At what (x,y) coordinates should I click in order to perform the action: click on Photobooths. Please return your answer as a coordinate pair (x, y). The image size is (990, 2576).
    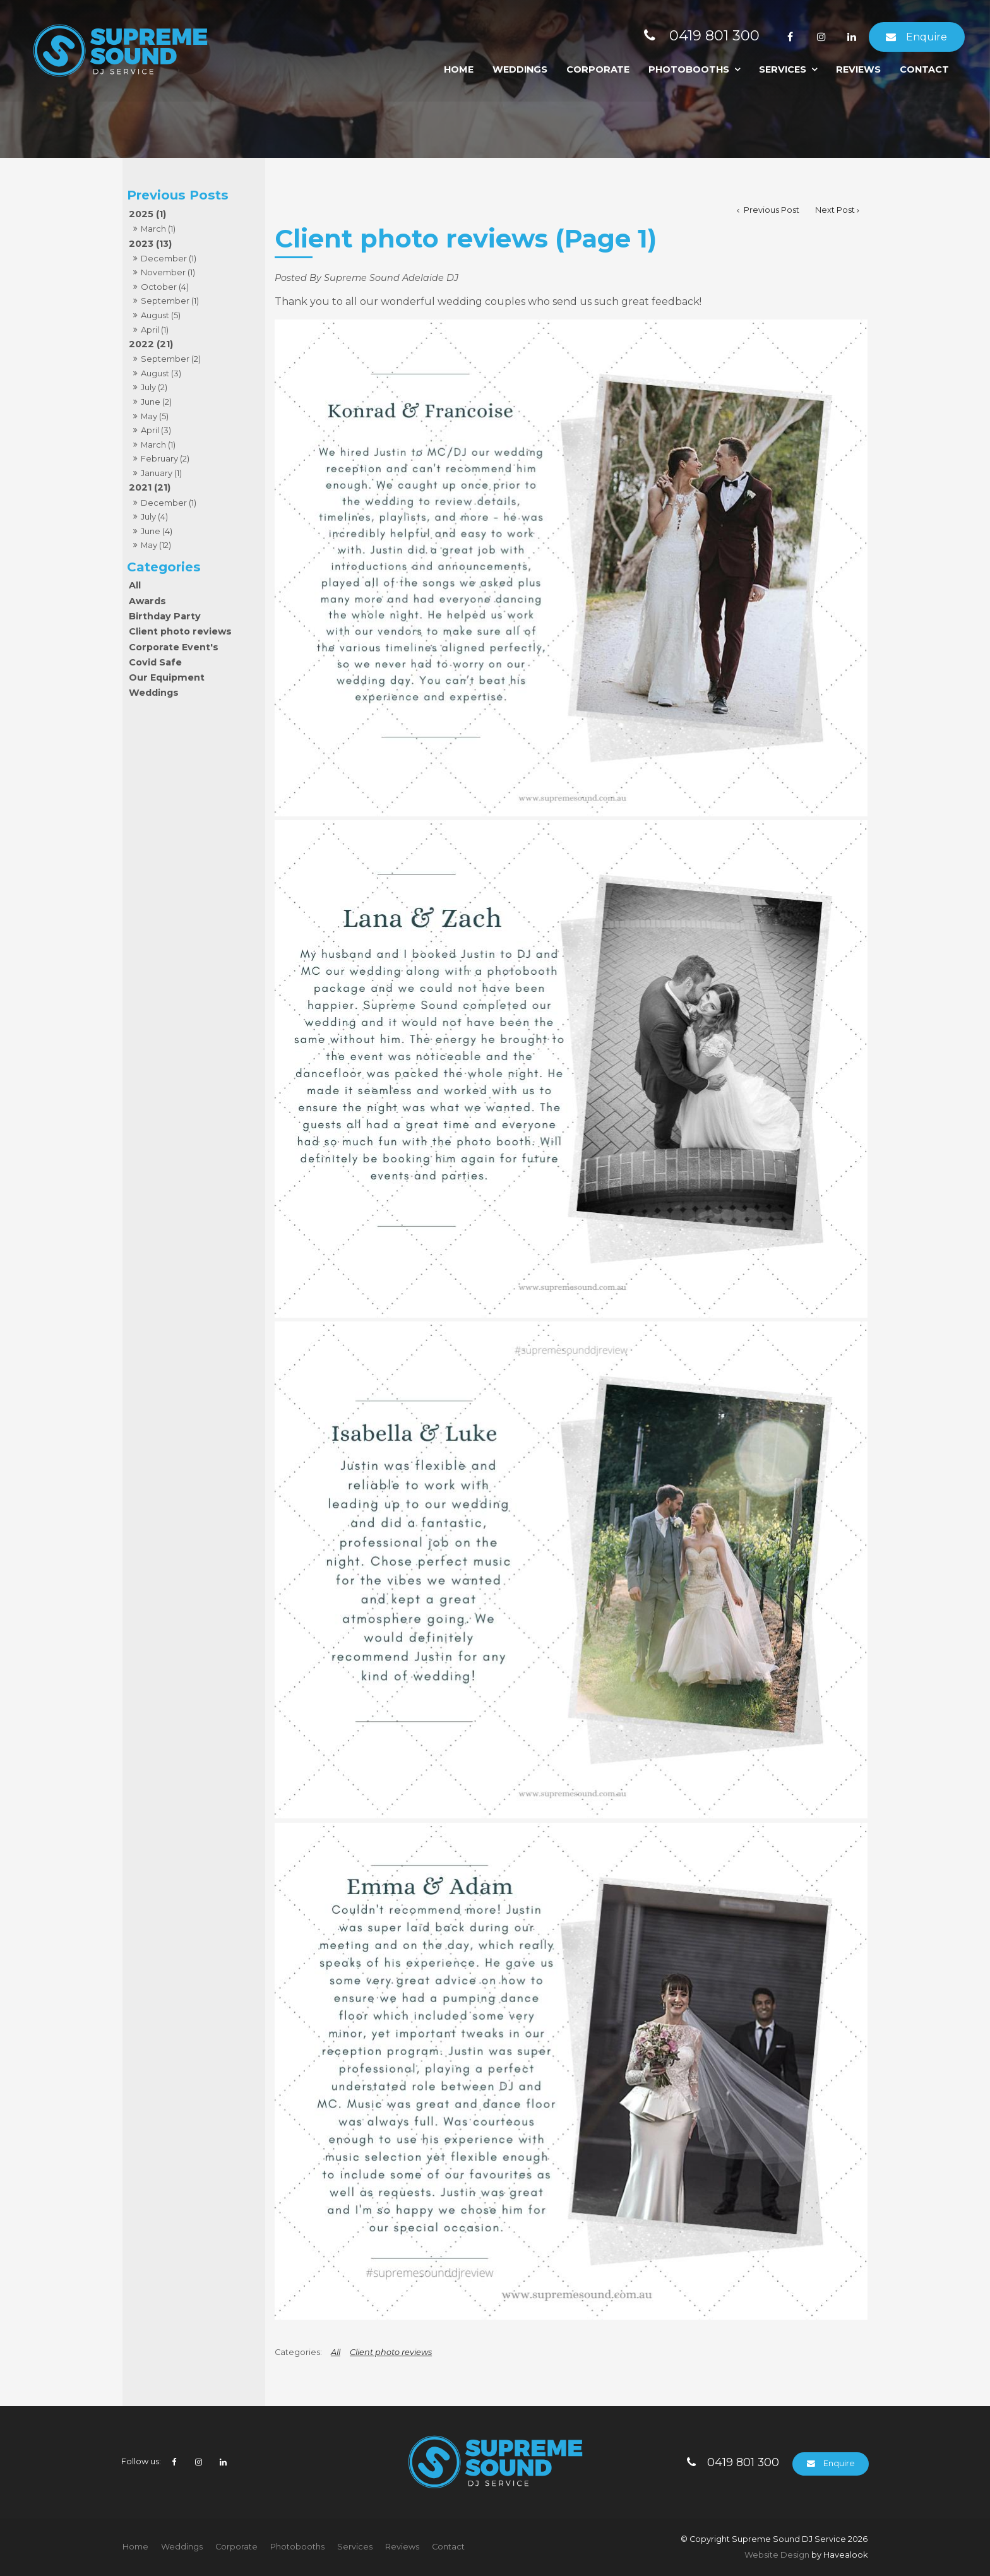
    Looking at the image, I should click on (688, 69).